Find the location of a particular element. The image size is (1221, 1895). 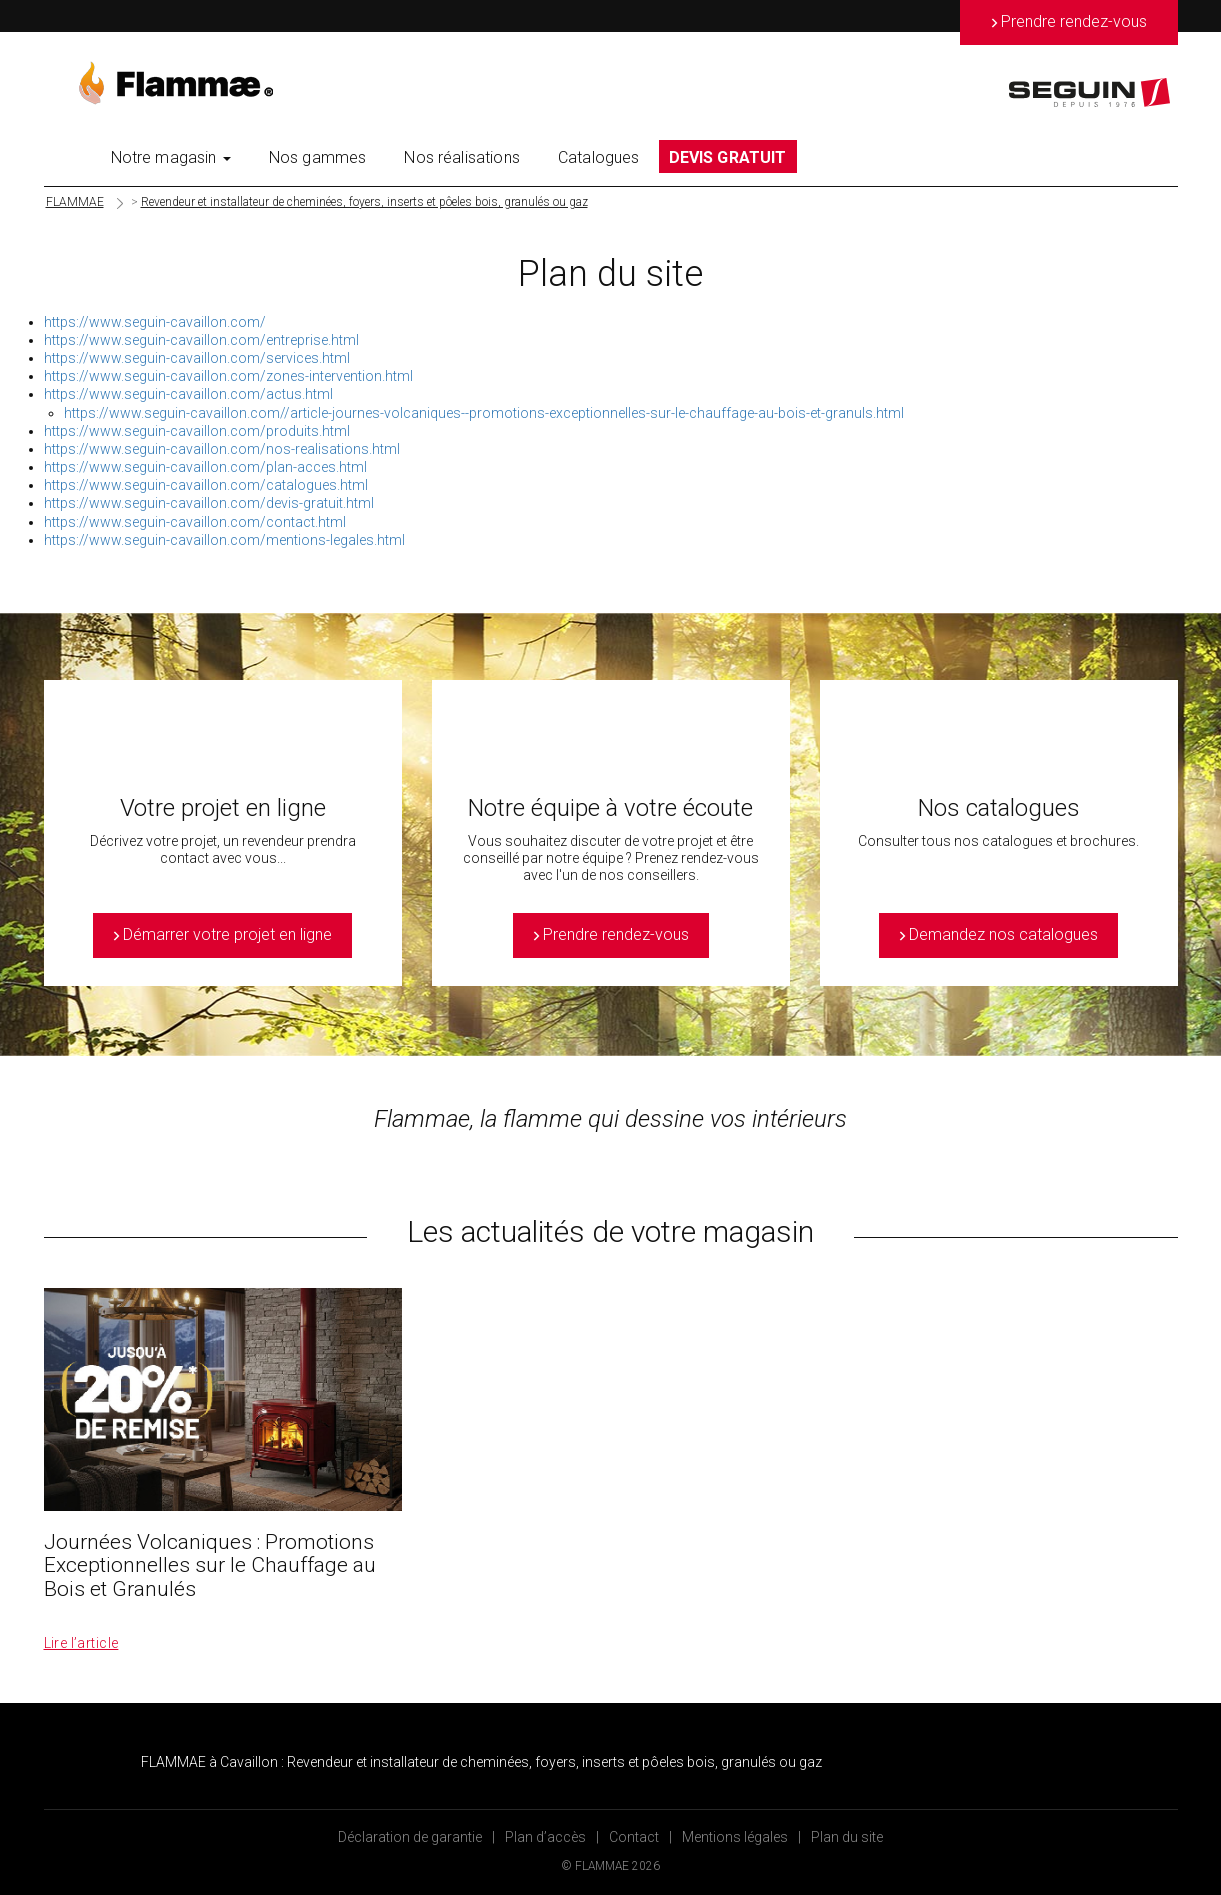

https://www.seguin-cavaillon.com/plan-acces.html is located at coordinates (205, 467).